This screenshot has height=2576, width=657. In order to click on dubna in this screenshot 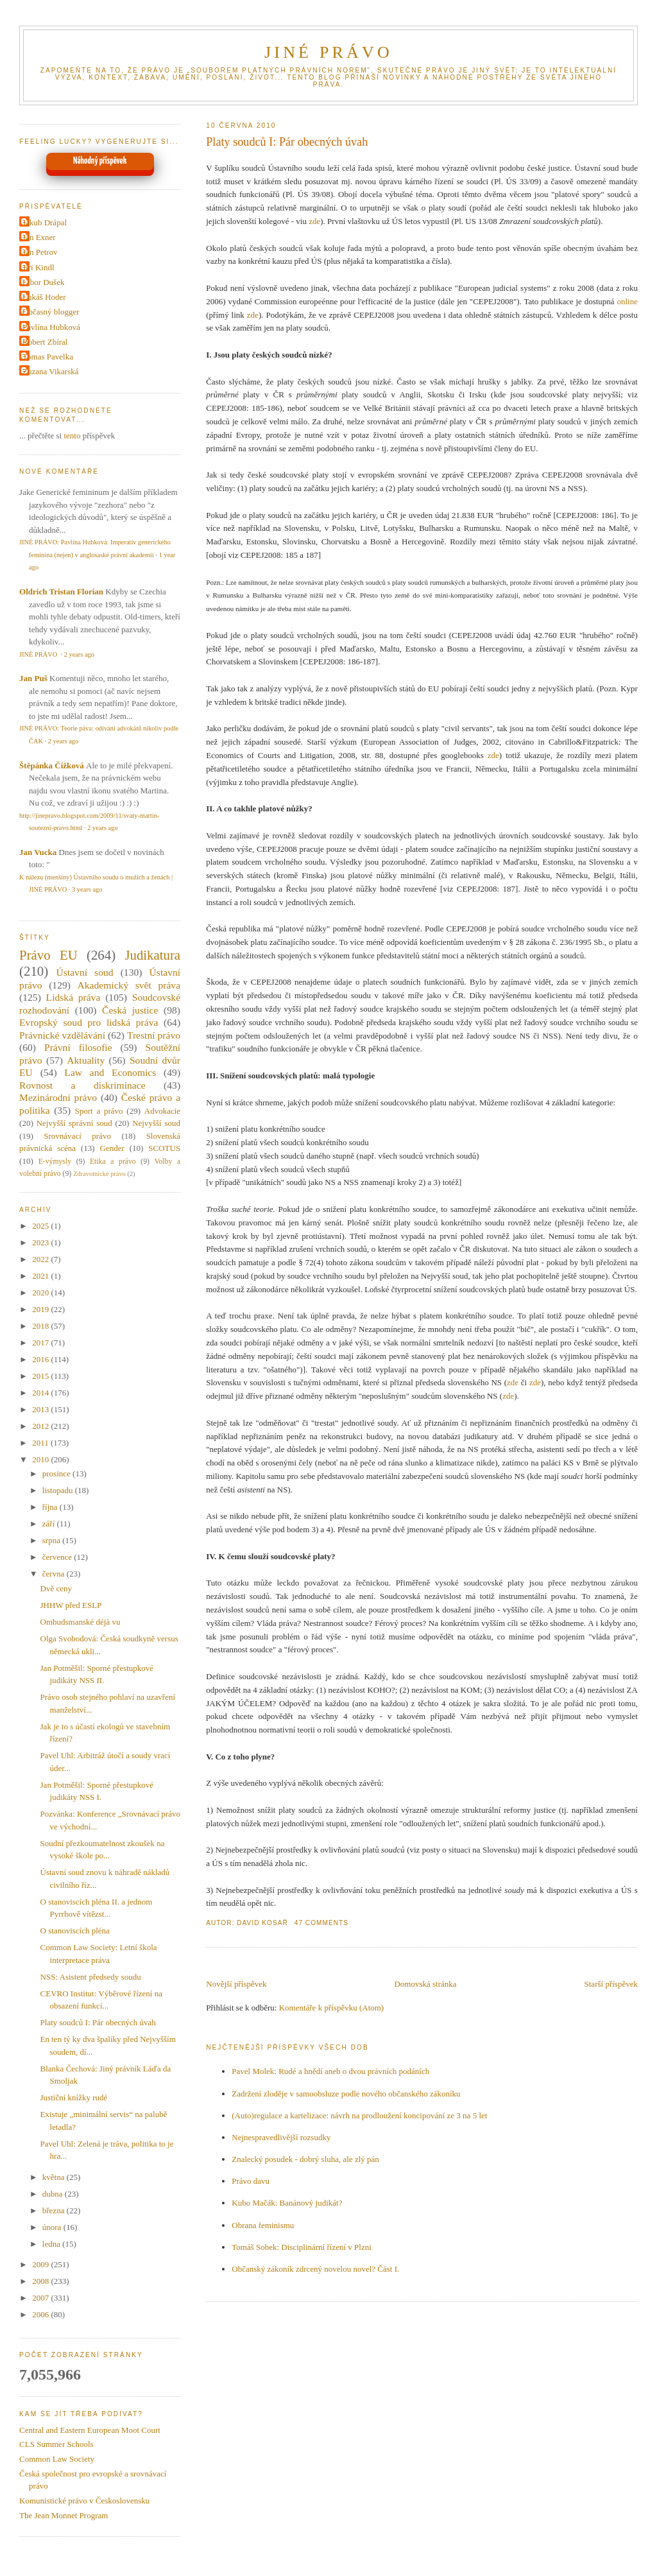, I will do `click(53, 2194)`.